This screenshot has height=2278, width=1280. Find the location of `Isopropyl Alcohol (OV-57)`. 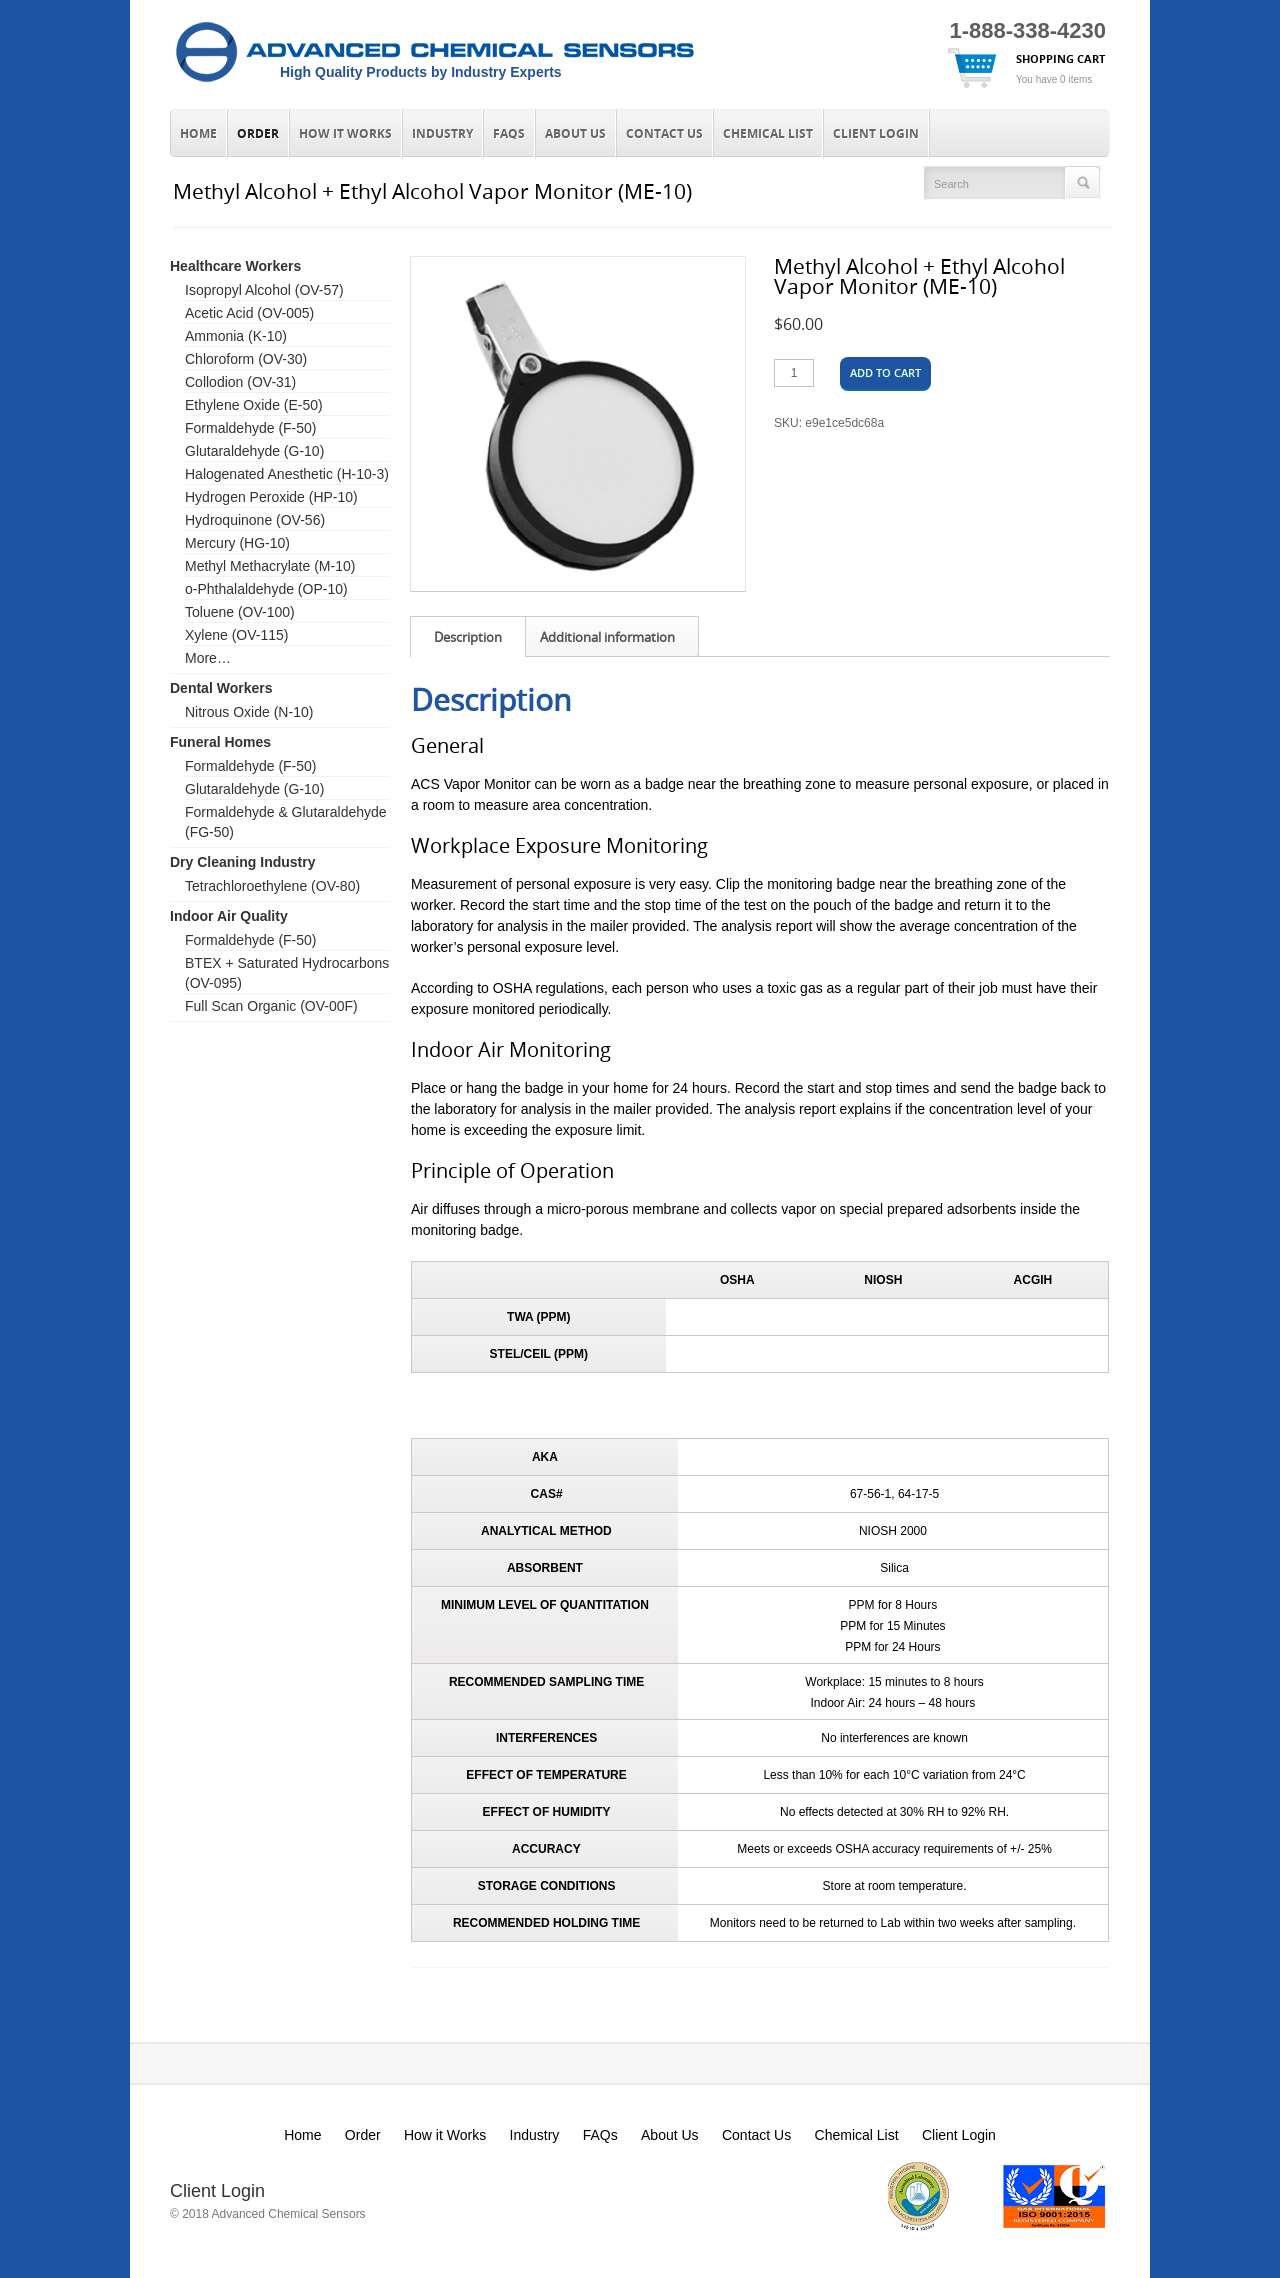

Isopropyl Alcohol (OV-57) is located at coordinates (264, 290).